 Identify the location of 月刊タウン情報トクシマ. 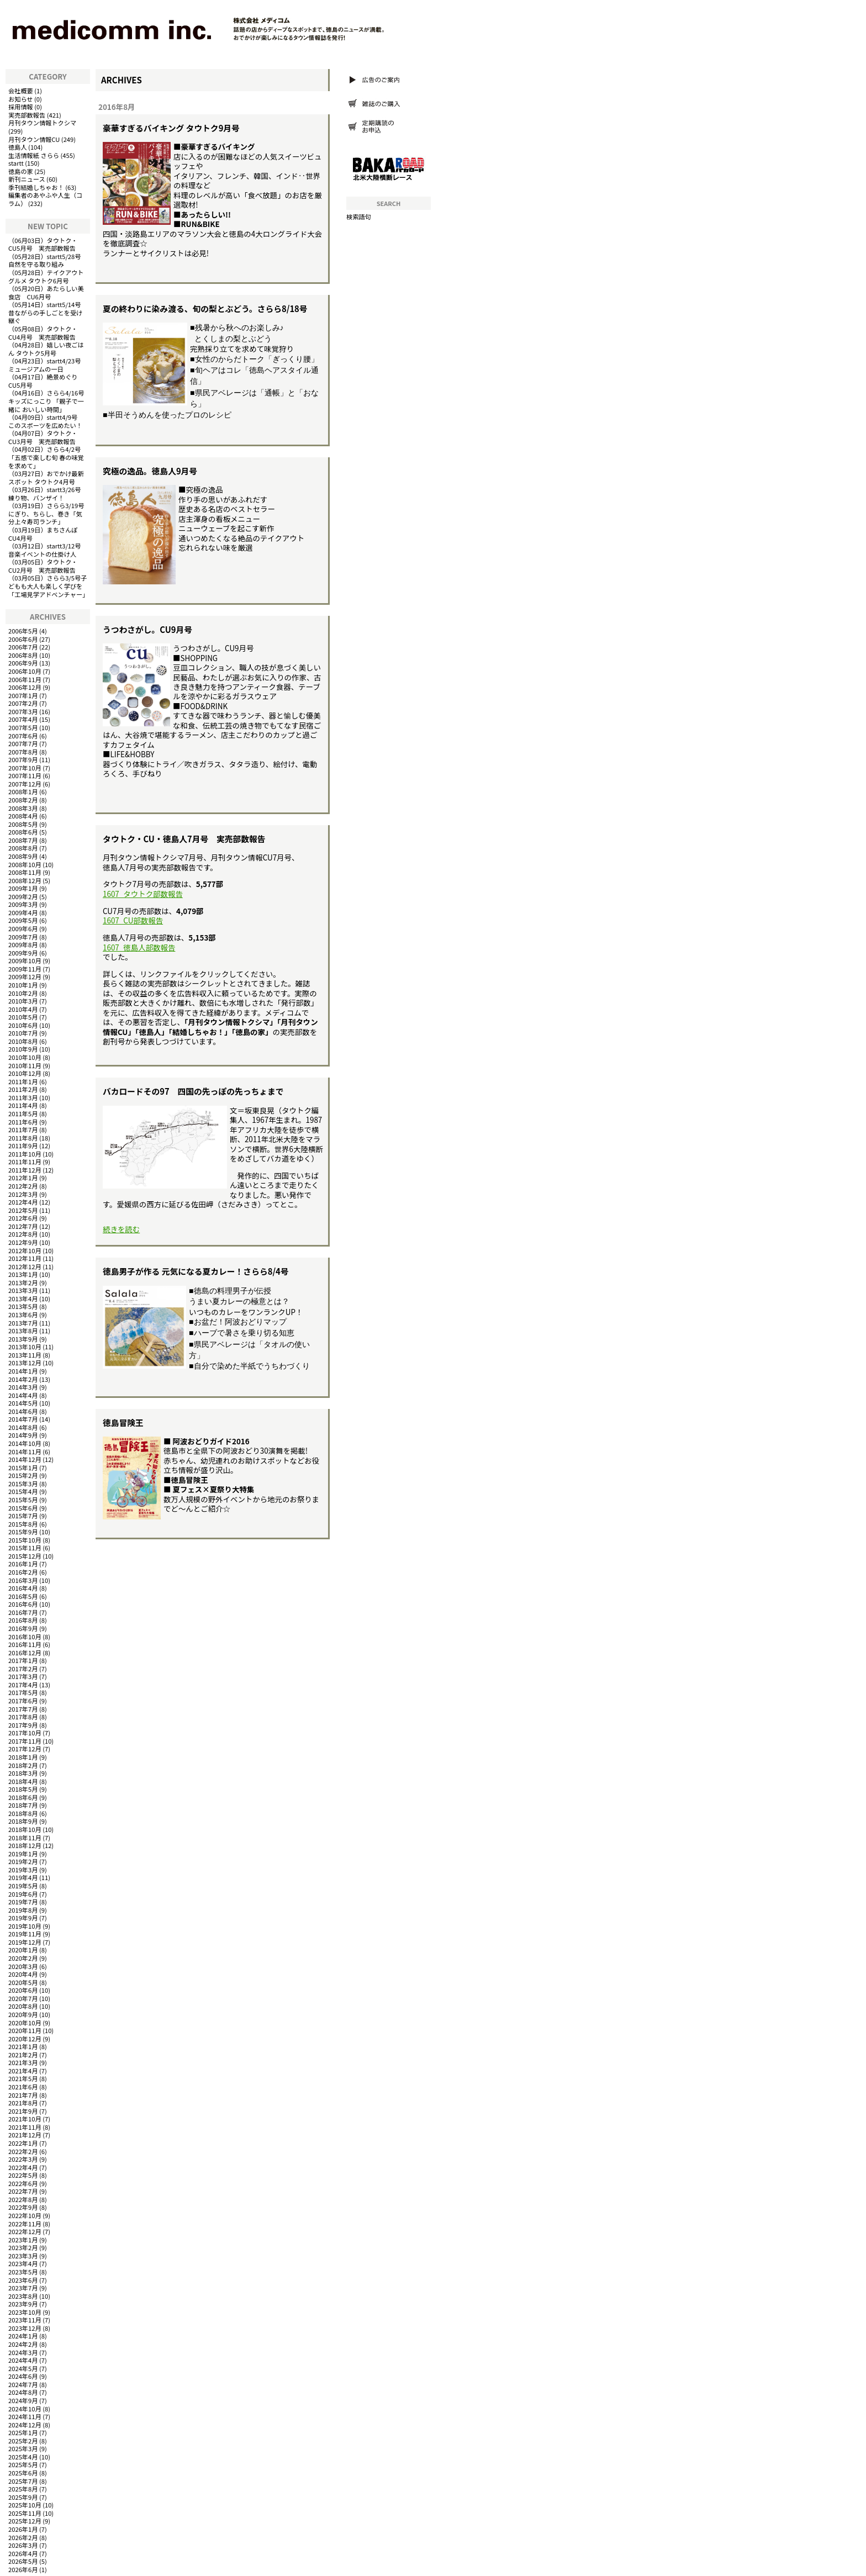
(42, 122).